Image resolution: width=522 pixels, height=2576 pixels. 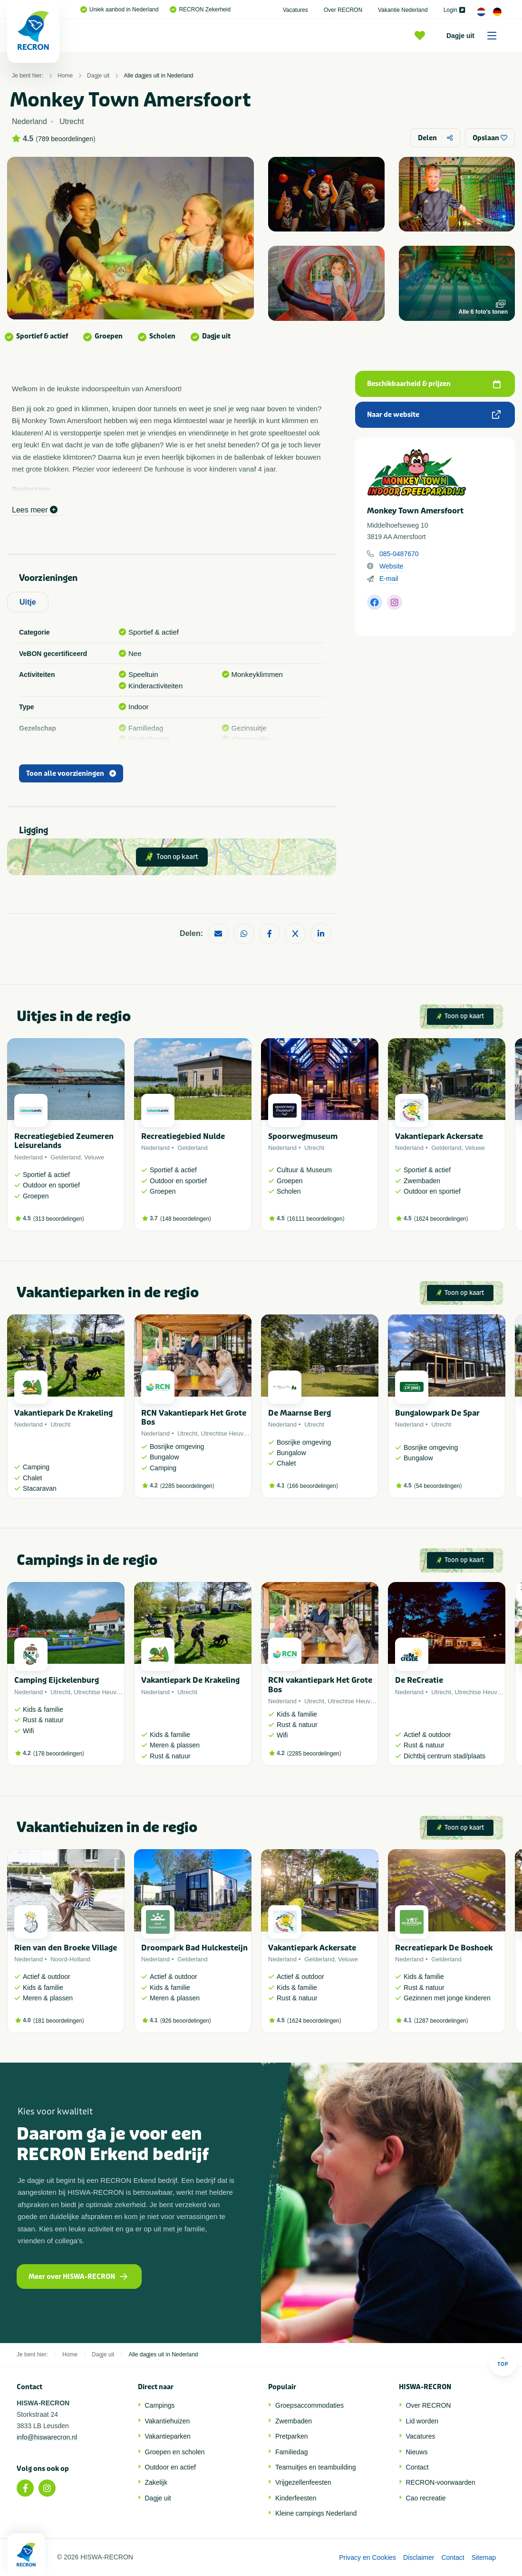 What do you see at coordinates (403, 10) in the screenshot?
I see `Vakantie Nederland` at bounding box center [403, 10].